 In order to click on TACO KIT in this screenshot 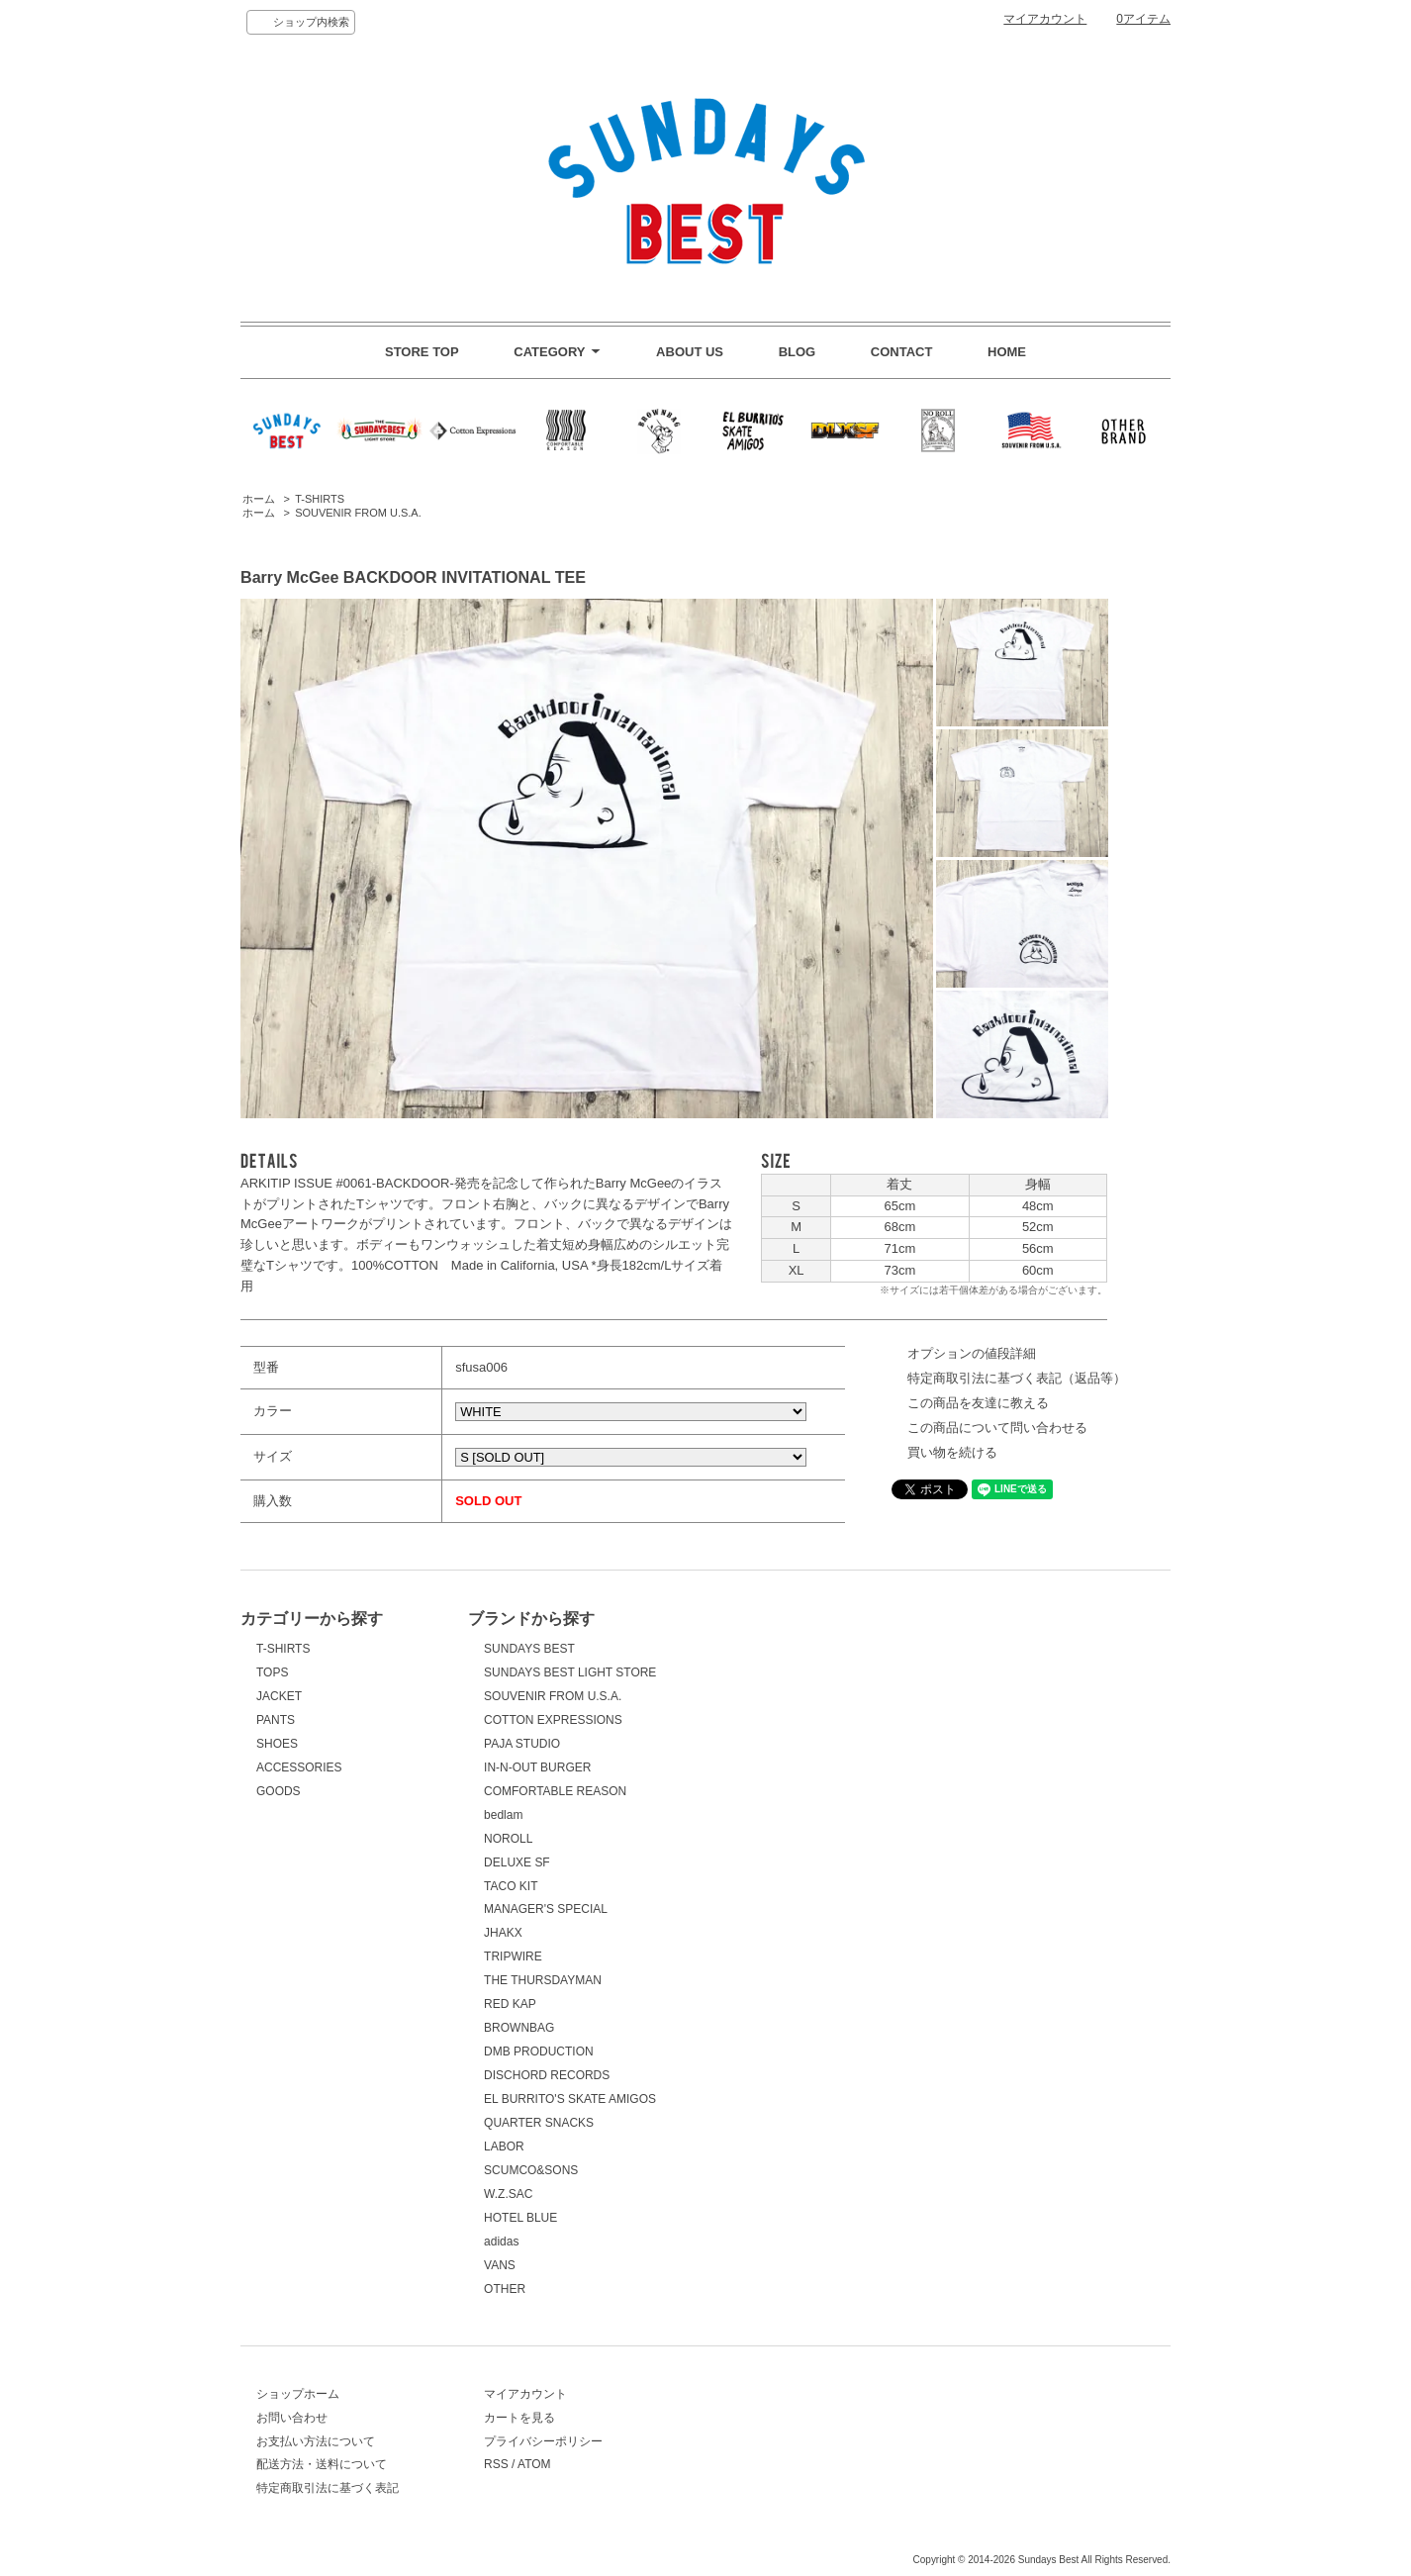, I will do `click(510, 1886)`.